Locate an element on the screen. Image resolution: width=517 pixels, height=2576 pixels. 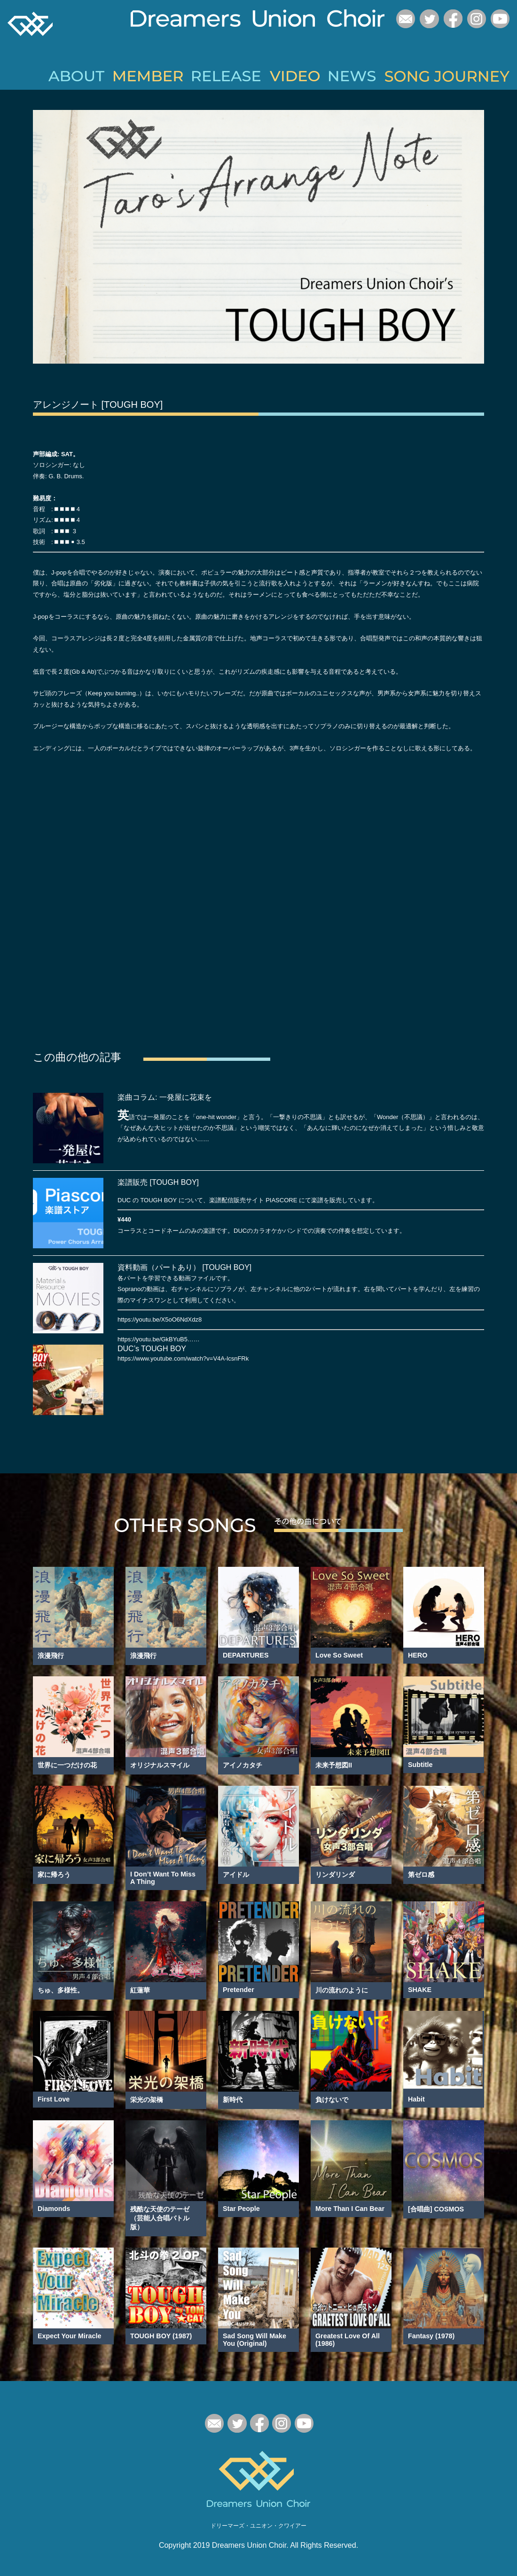
More Than I Can Bear is located at coordinates (349, 2206).